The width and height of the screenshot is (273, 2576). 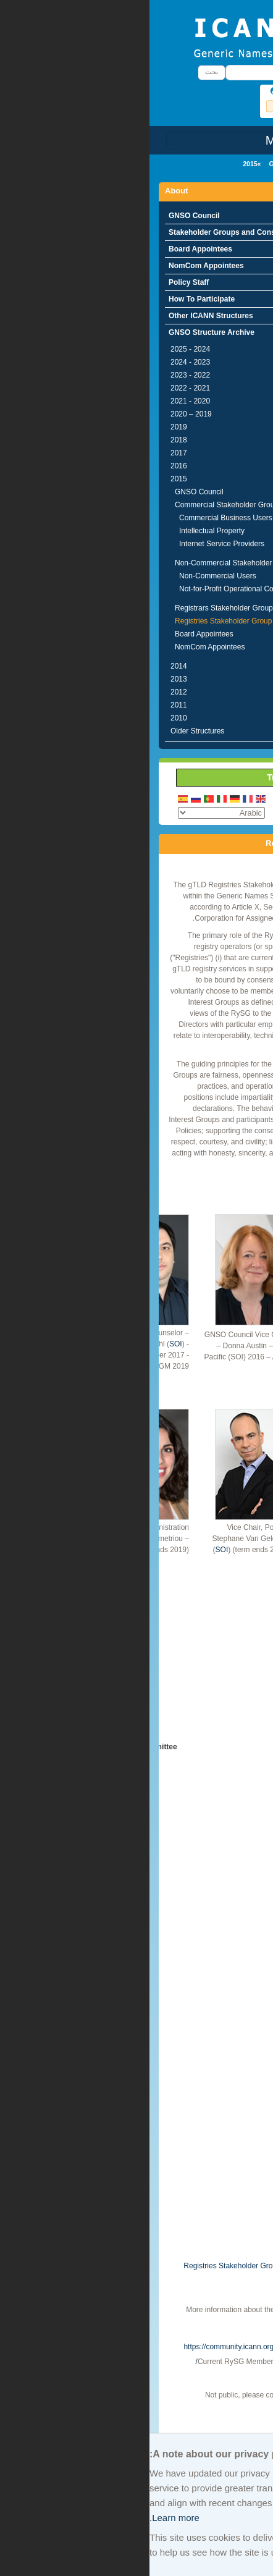 What do you see at coordinates (132, 2346) in the screenshot?
I see `https://community.icann.org/display/gnsogtldregstake/Home` at bounding box center [132, 2346].